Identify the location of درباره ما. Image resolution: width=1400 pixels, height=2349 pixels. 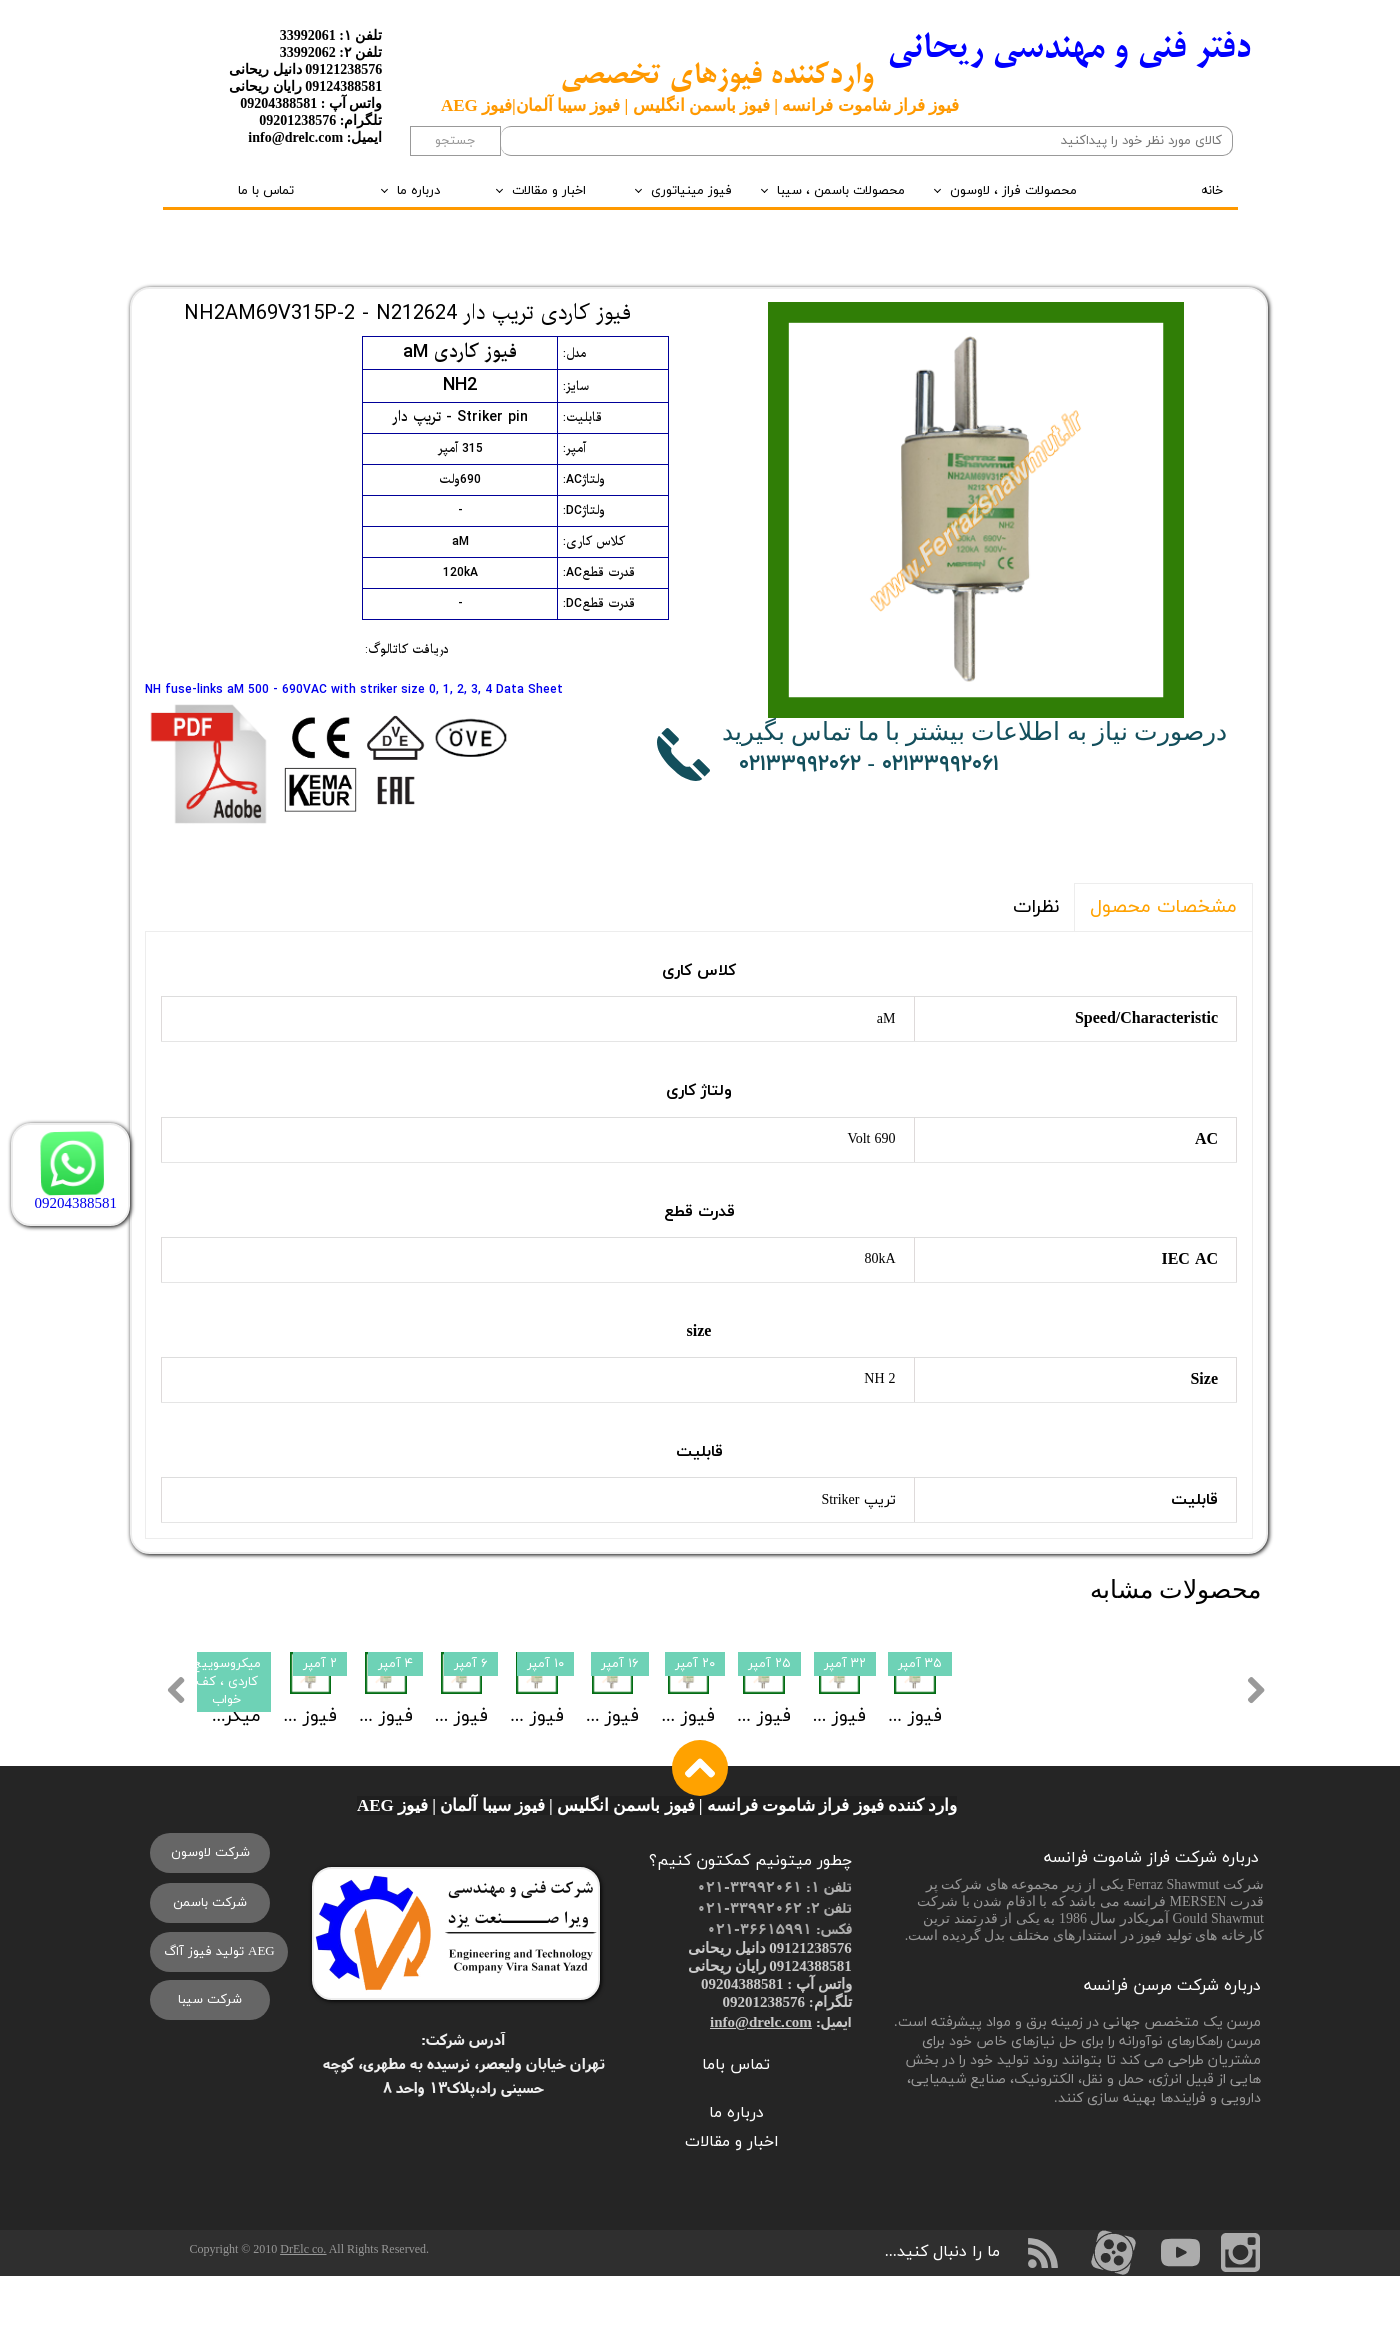
(418, 191).